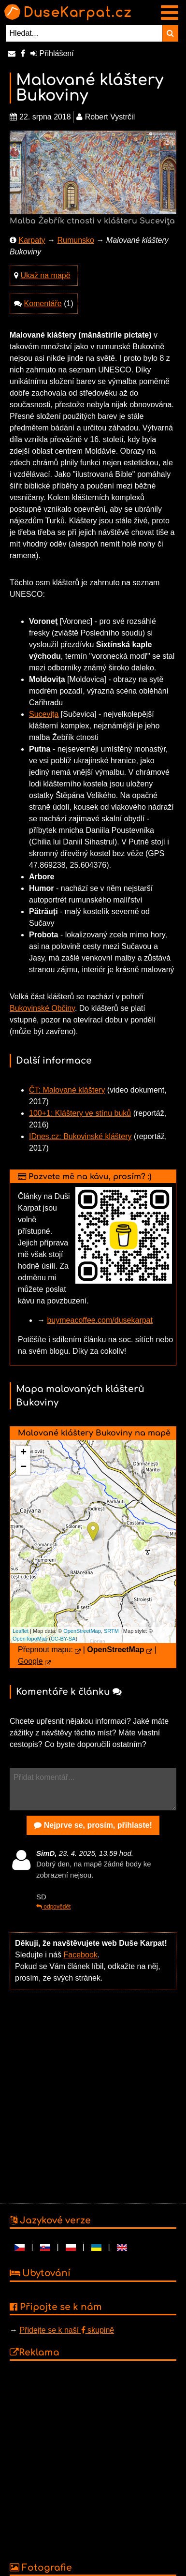 The width and height of the screenshot is (186, 2576). What do you see at coordinates (111, 1631) in the screenshot?
I see `SRTM` at bounding box center [111, 1631].